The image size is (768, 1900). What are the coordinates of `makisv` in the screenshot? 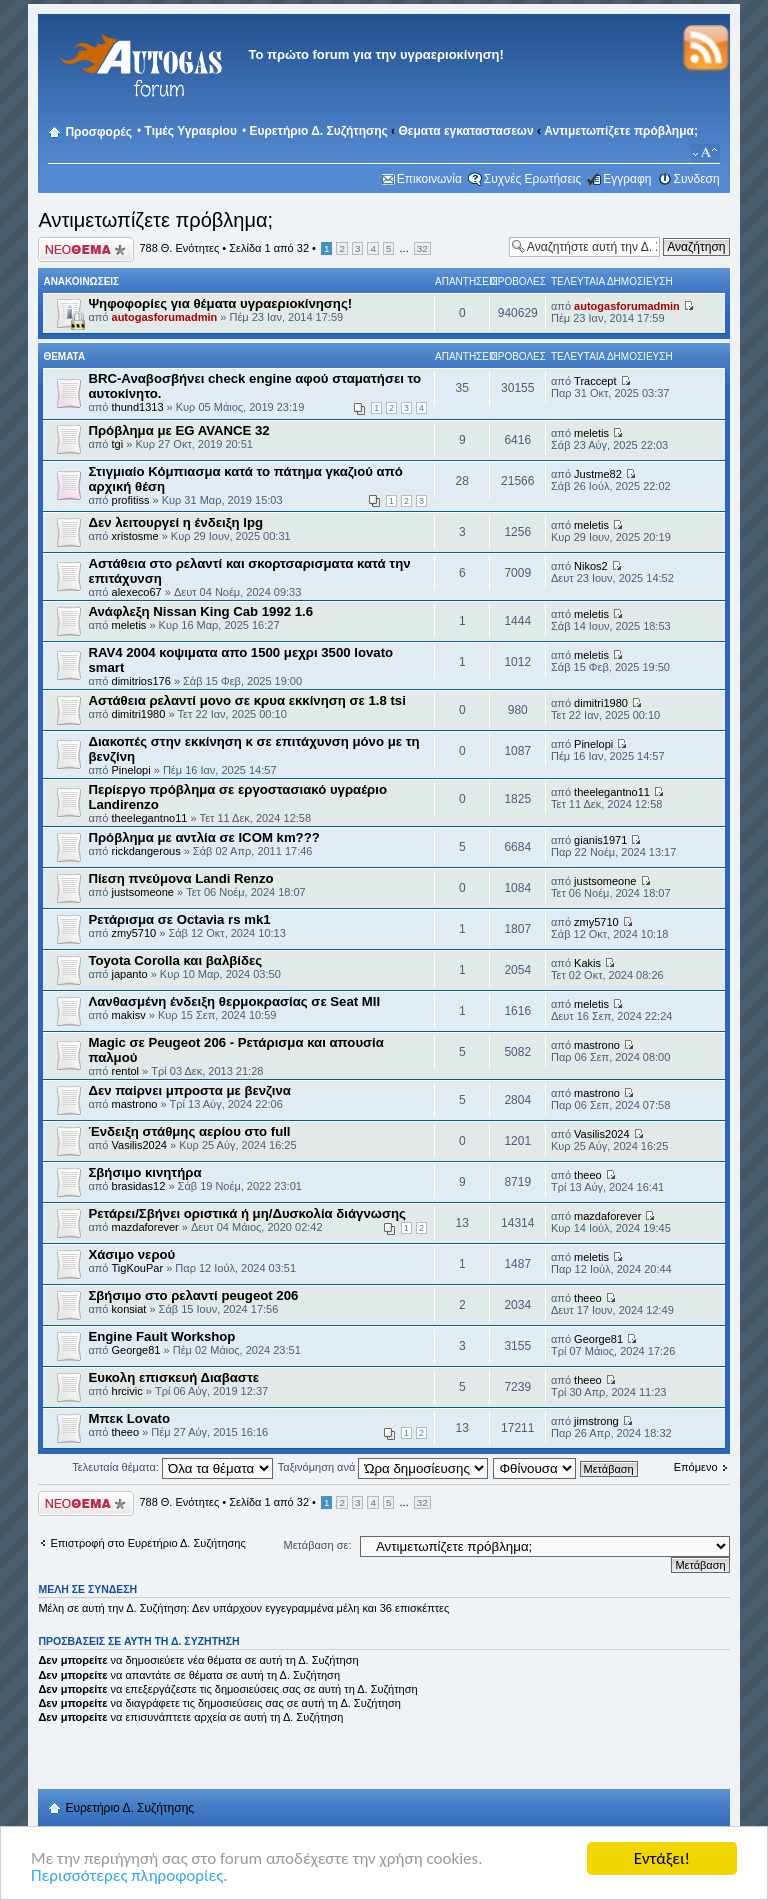 It's located at (129, 1015).